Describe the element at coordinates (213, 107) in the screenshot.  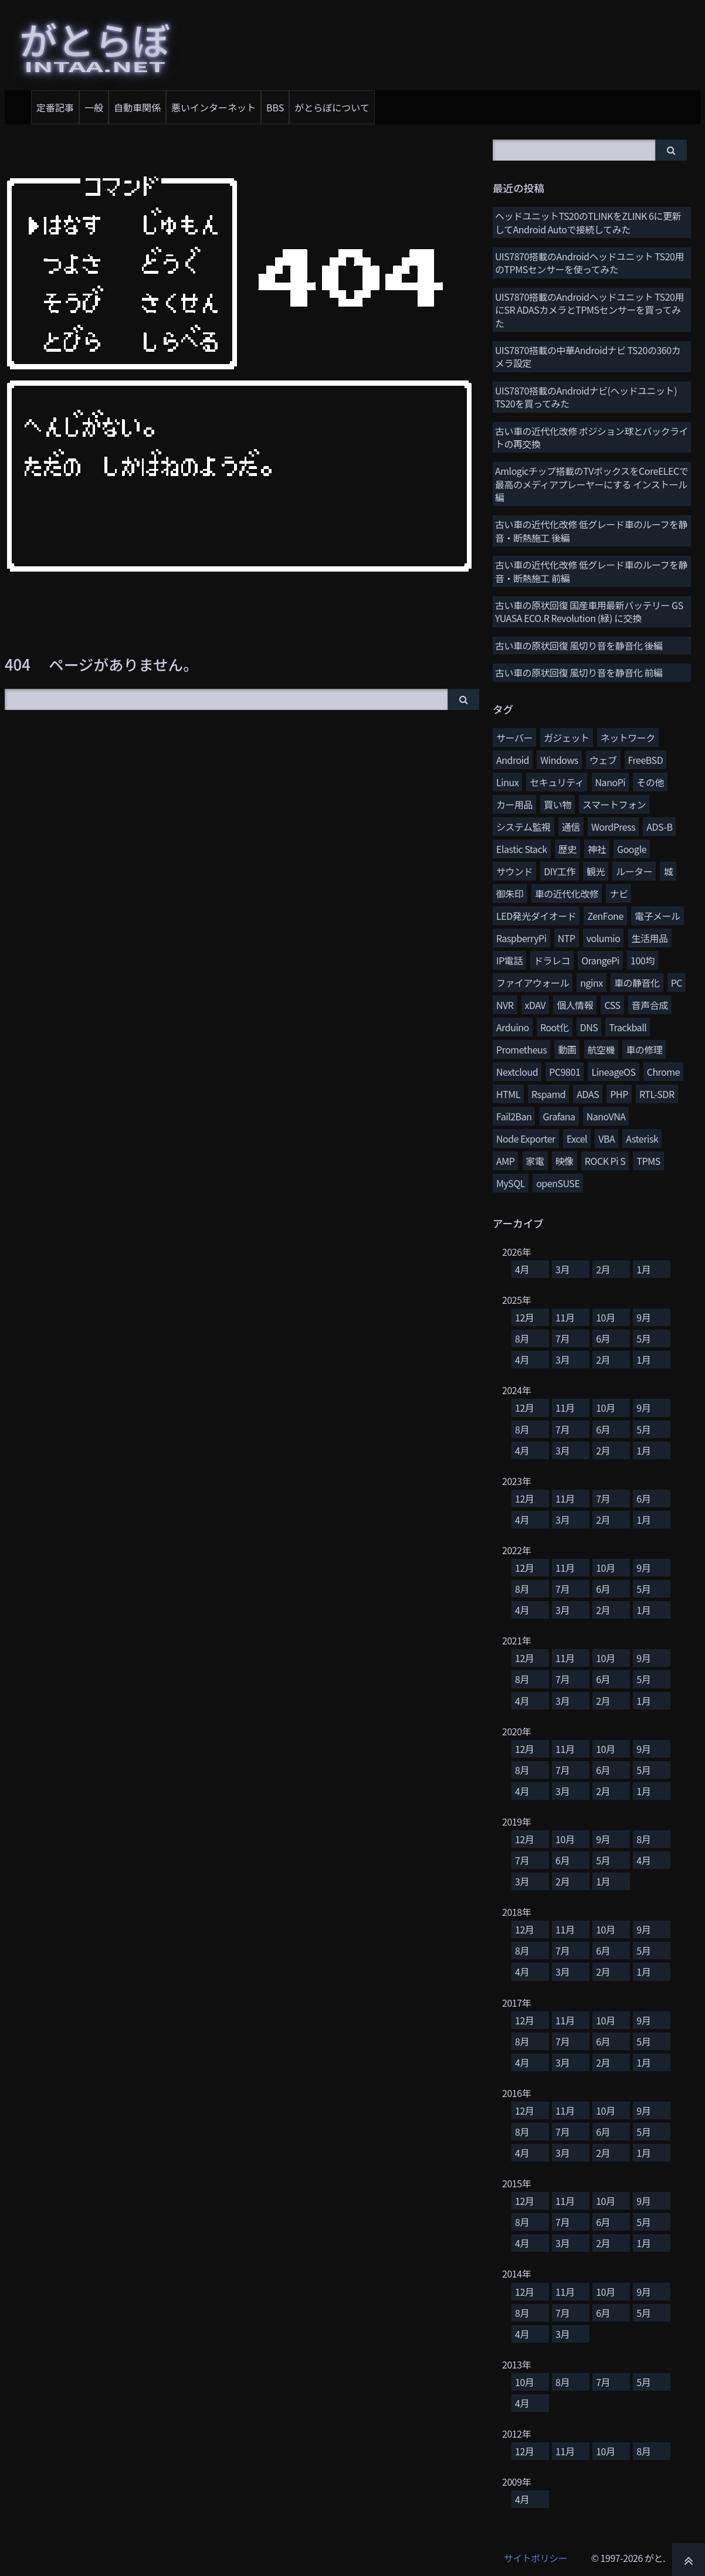
I see `悪いインターネット` at that location.